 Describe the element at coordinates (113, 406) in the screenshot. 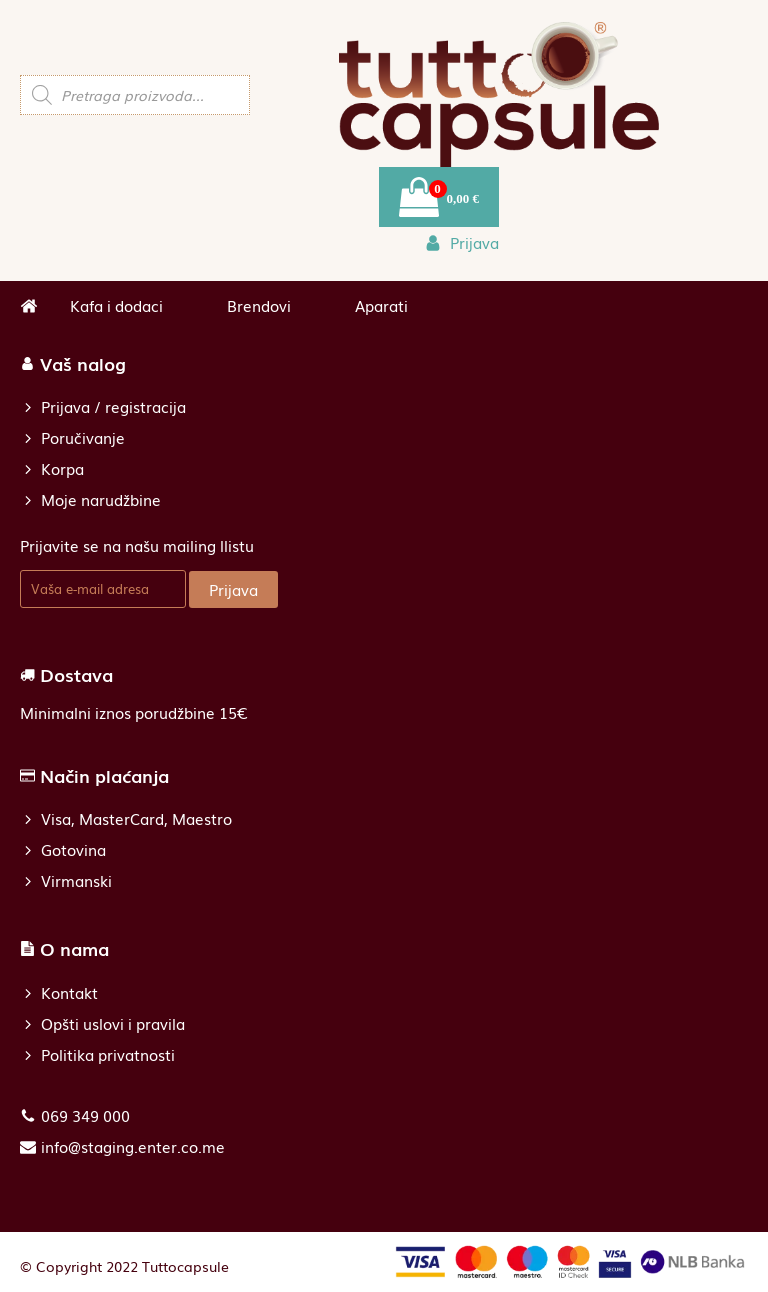

I see `Prijava / registracija` at that location.